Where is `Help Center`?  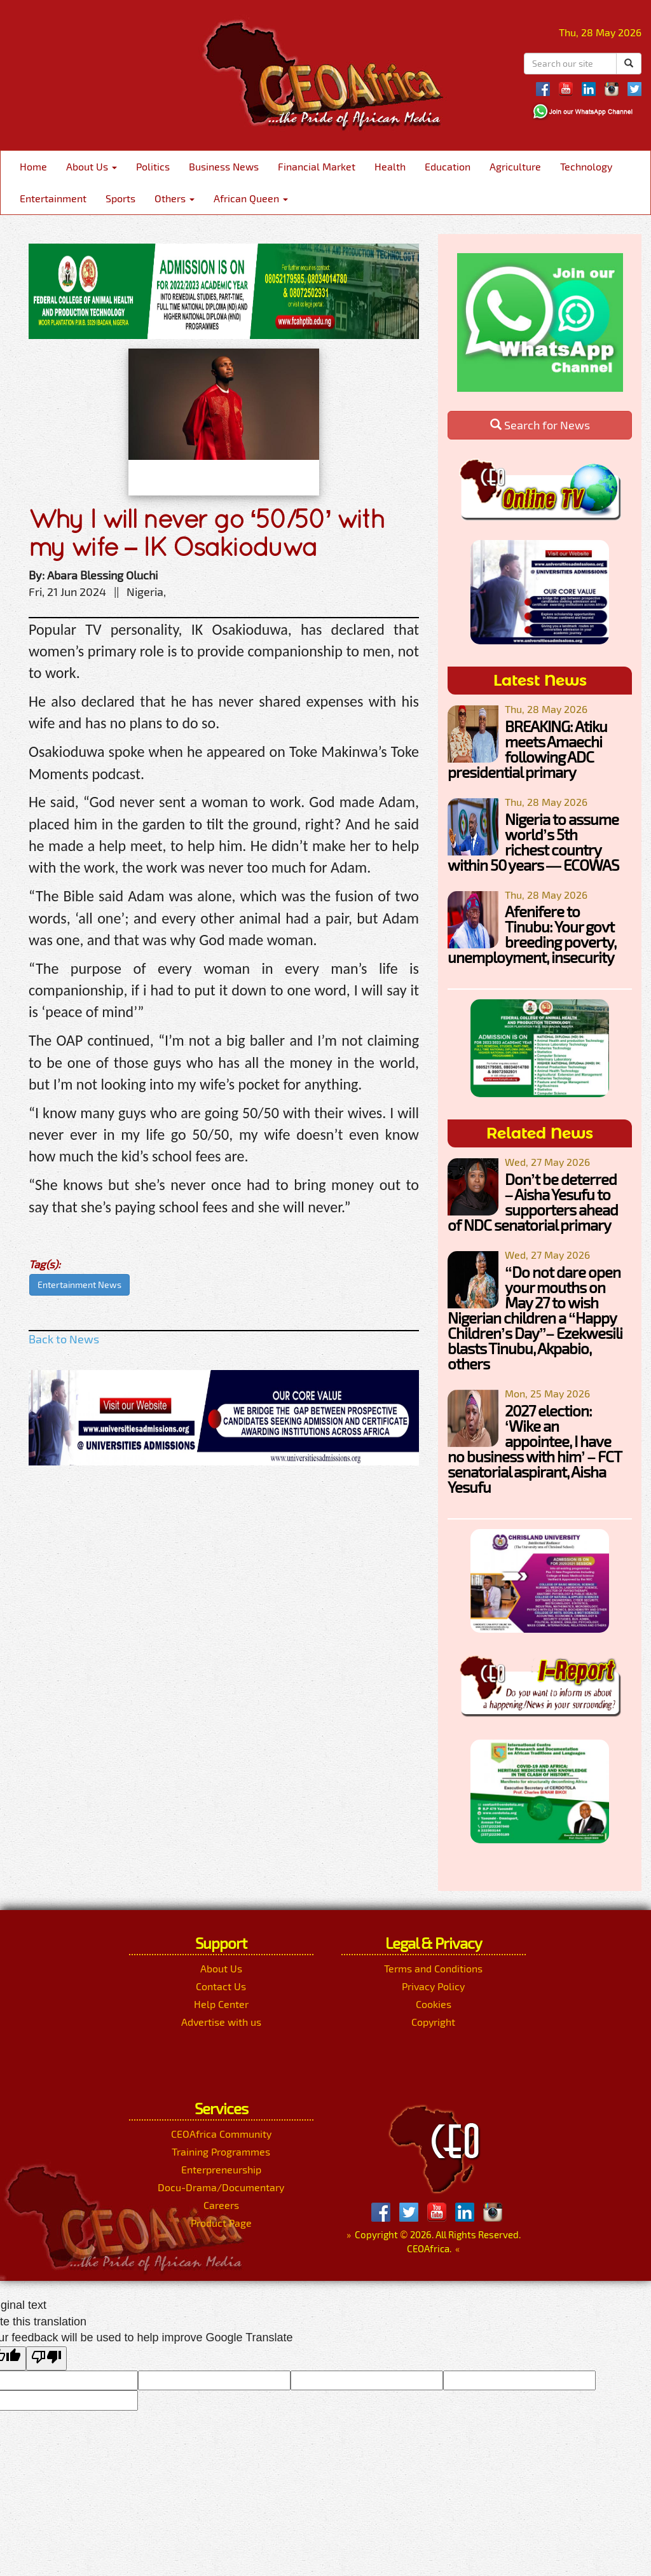
Help Center is located at coordinates (221, 2004).